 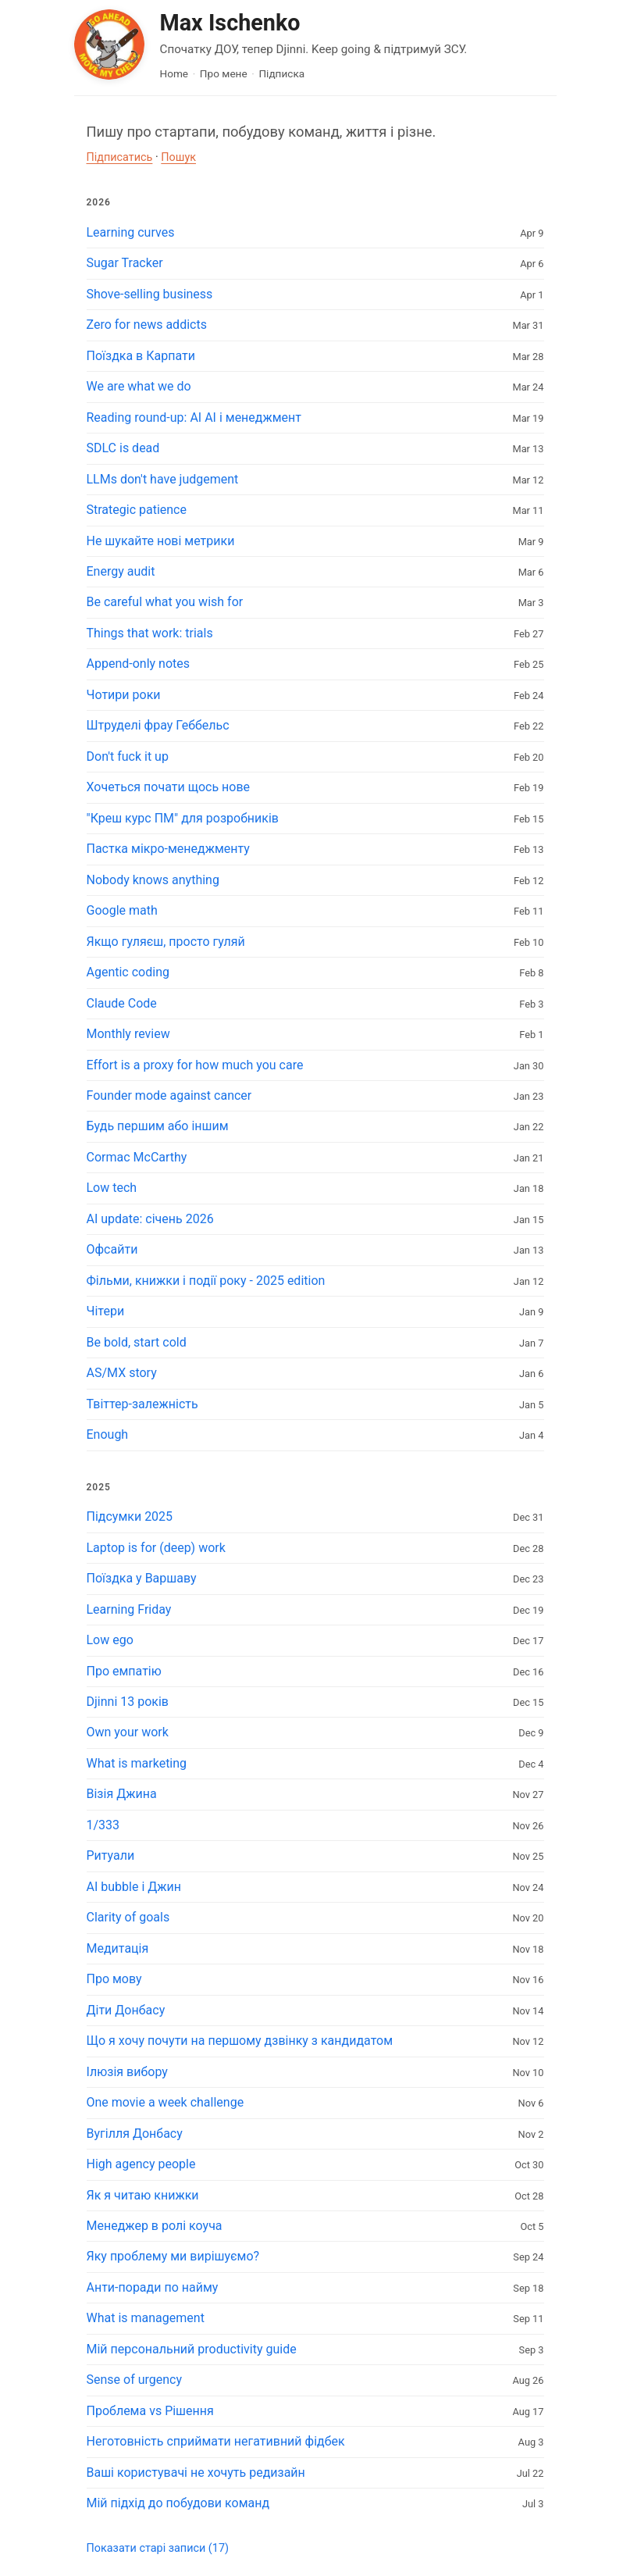 I want to click on Поїздка в Карпати, so click(x=141, y=355).